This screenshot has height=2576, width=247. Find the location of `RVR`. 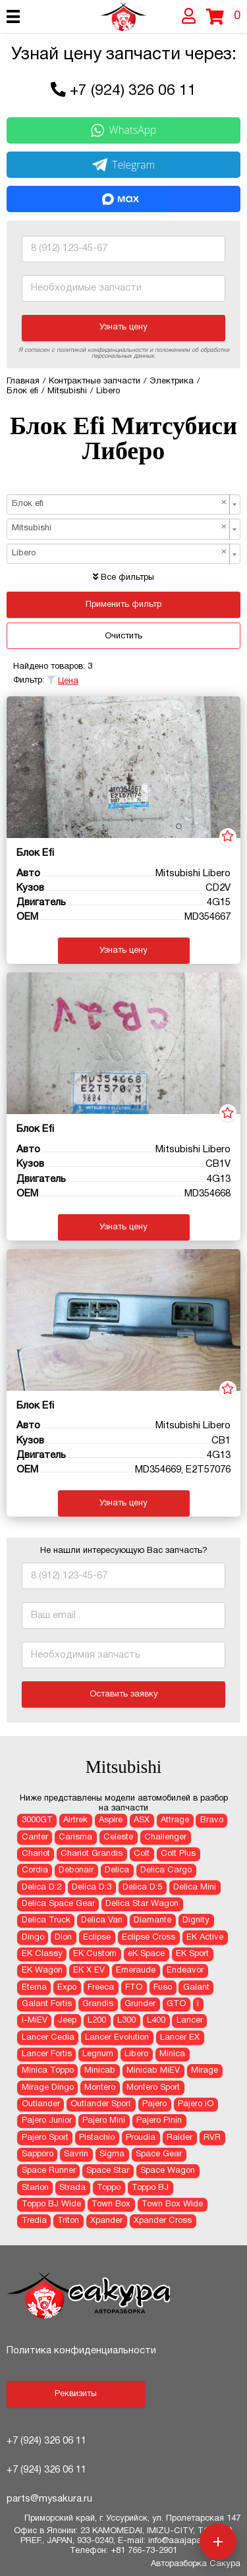

RVR is located at coordinates (212, 2138).